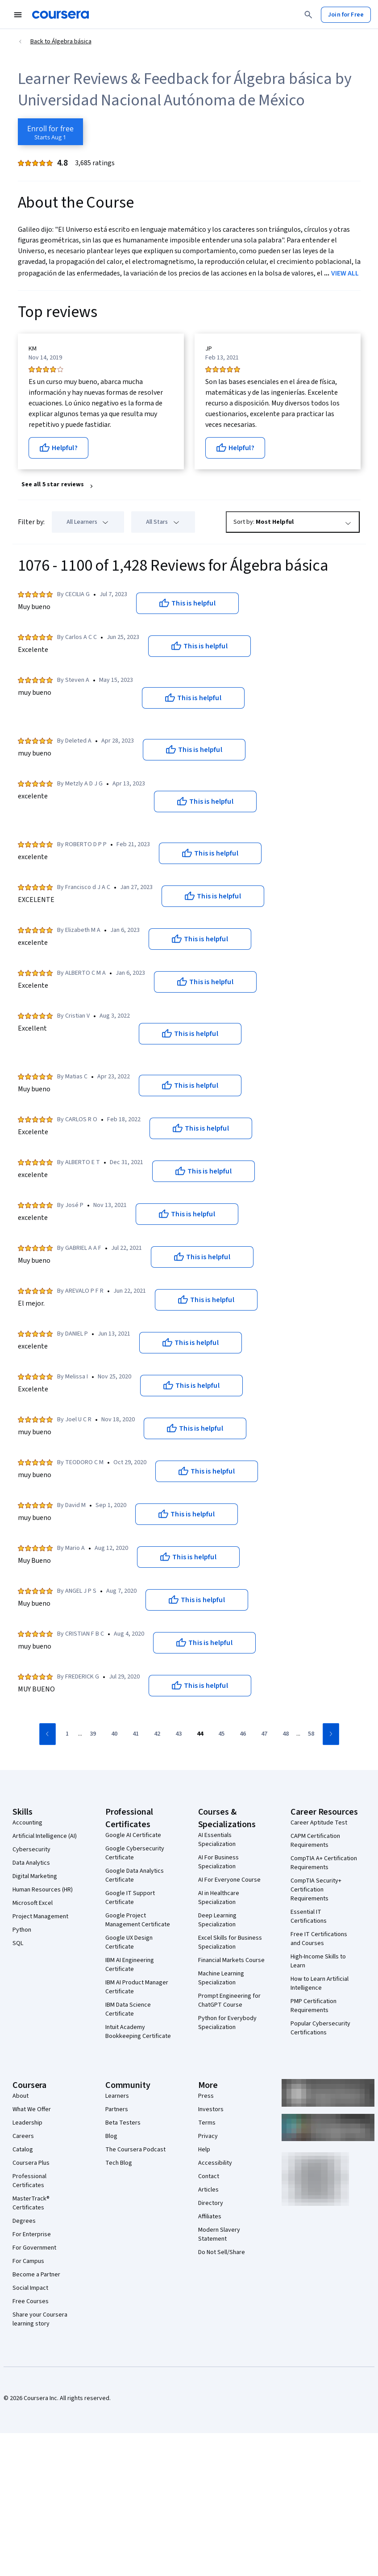  Describe the element at coordinates (217, 1840) in the screenshot. I see `AI Essentials Specialization` at that location.